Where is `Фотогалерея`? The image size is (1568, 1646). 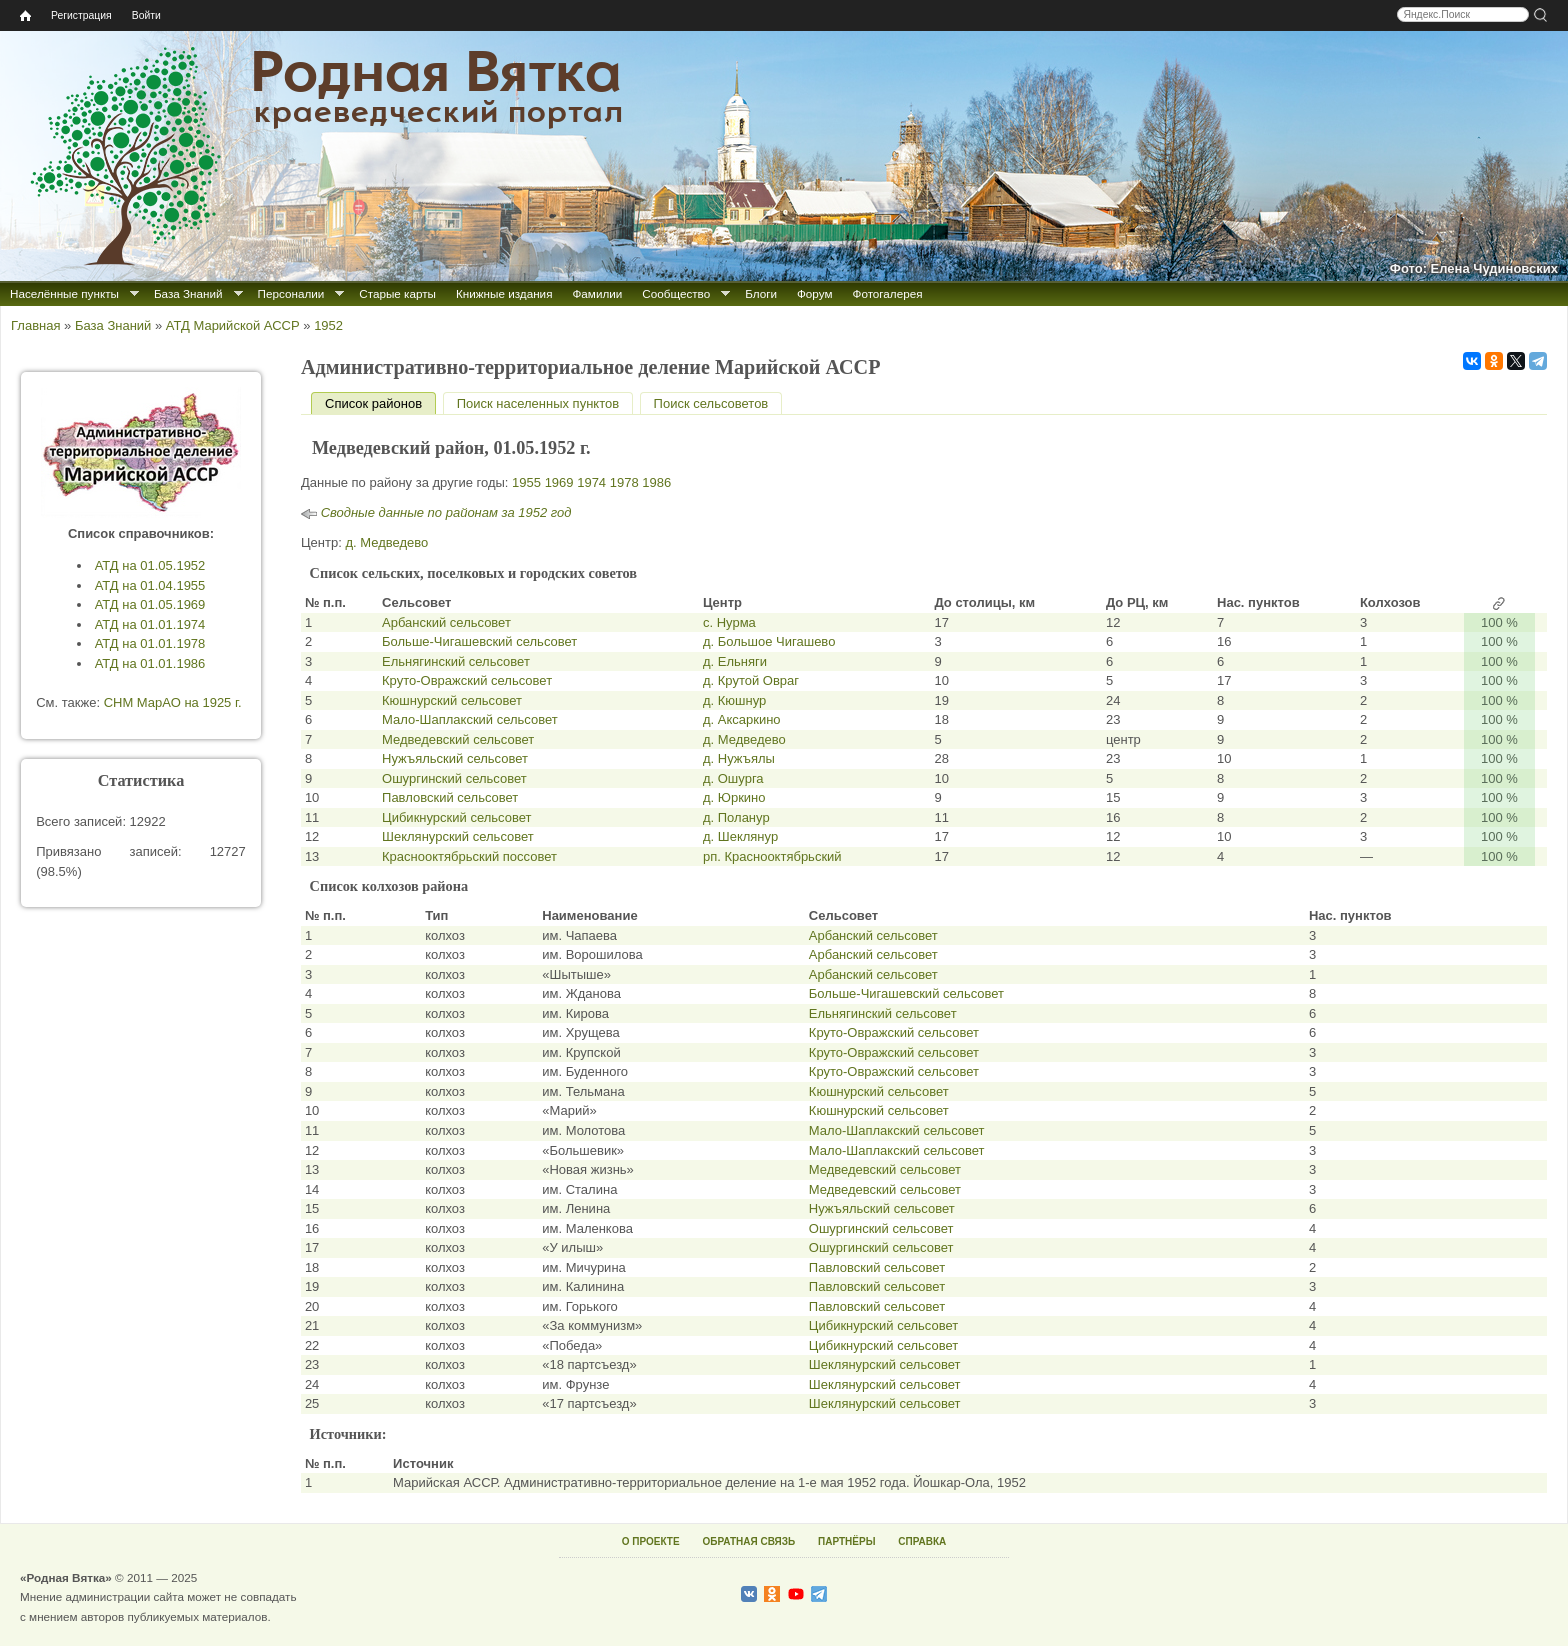
Фотогалерея is located at coordinates (888, 293).